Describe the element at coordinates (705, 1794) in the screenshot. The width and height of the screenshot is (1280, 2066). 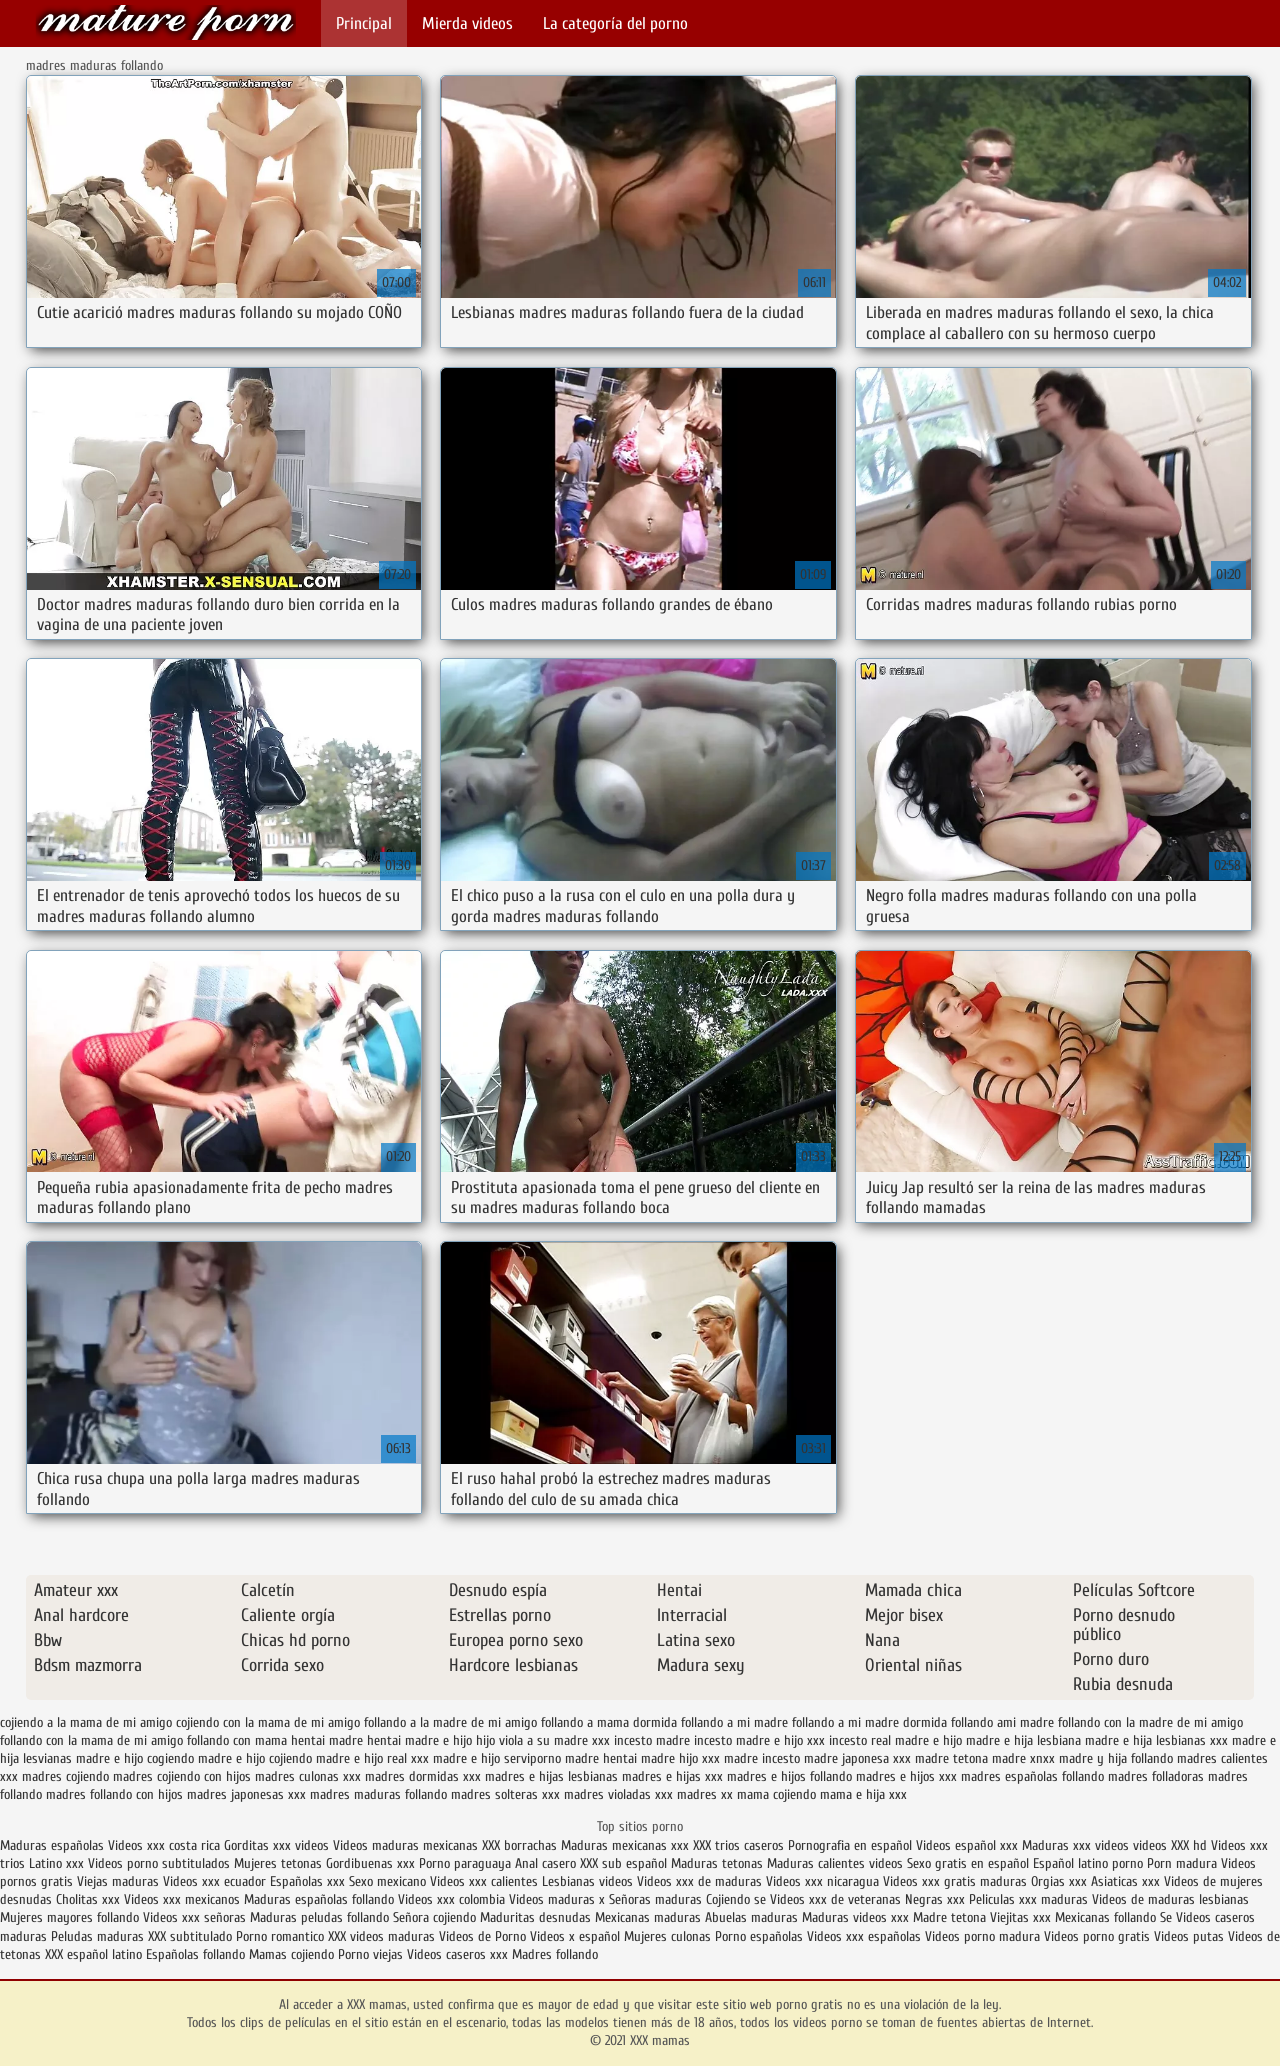
I see `madres xx` at that location.